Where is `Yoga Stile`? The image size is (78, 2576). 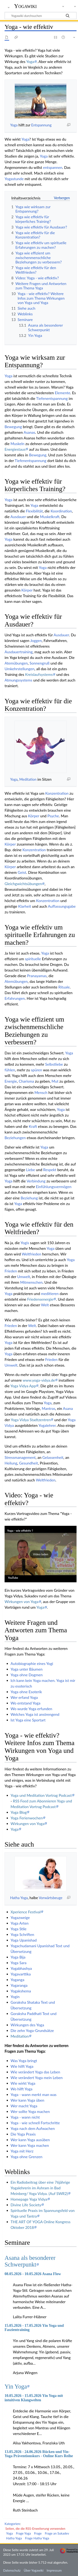
Yoga Stile is located at coordinates (19, 1929).